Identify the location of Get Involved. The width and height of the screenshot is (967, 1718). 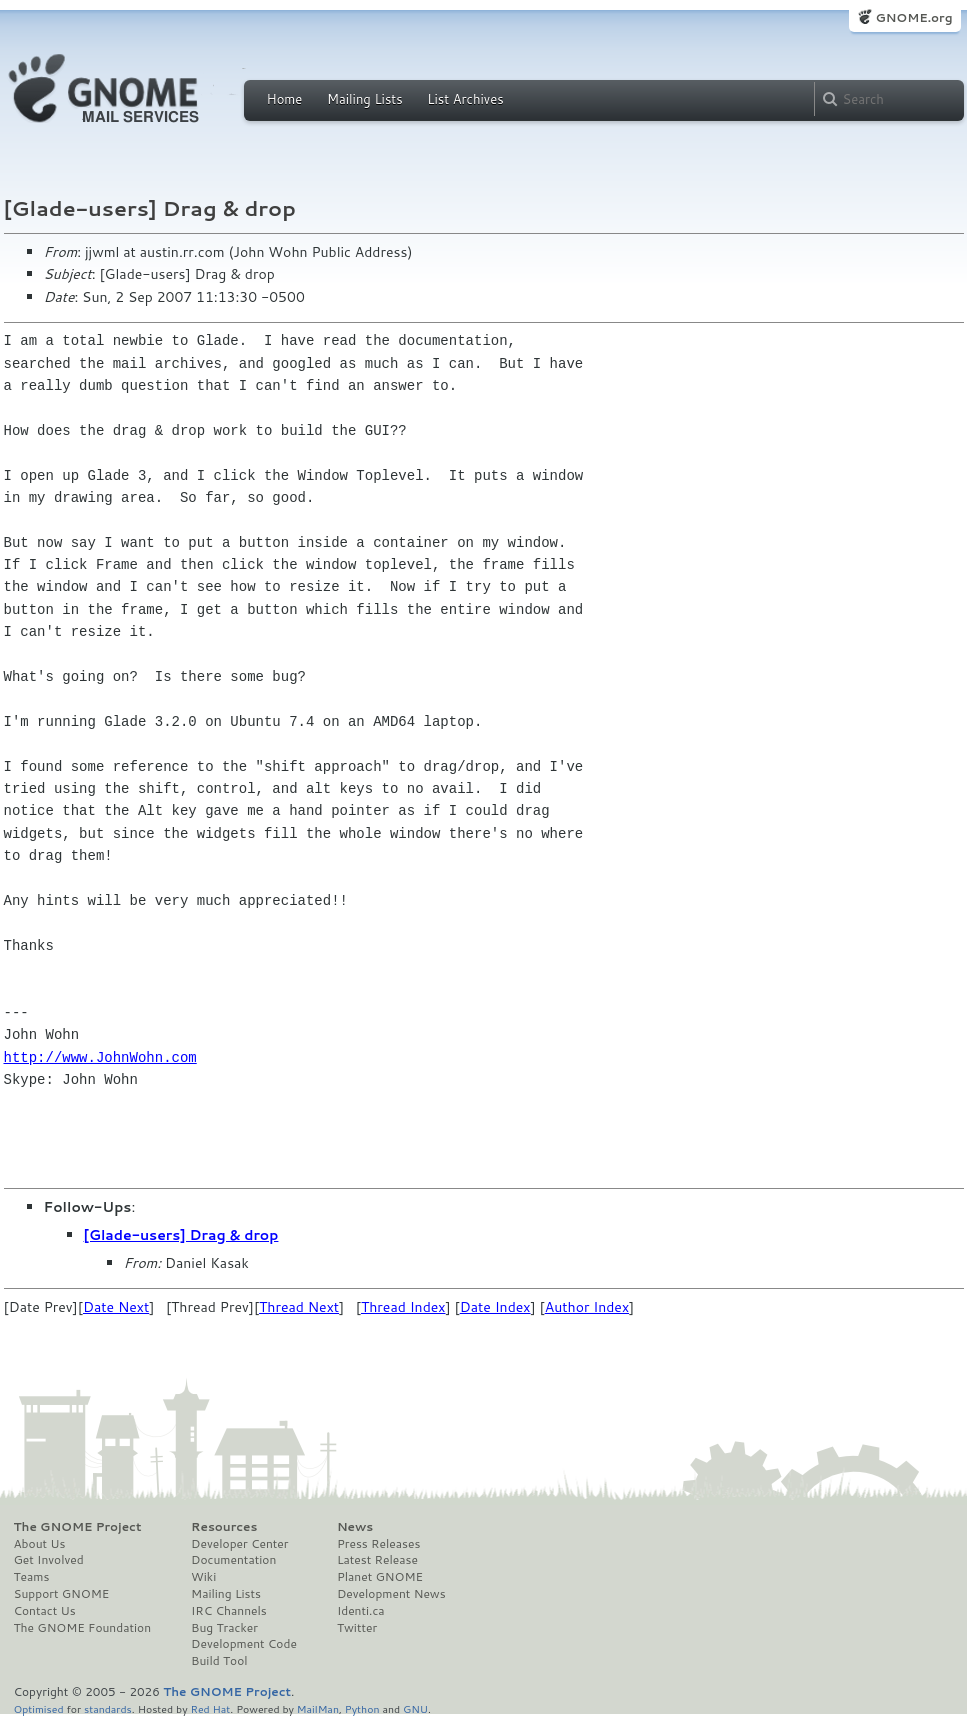
(49, 1560).